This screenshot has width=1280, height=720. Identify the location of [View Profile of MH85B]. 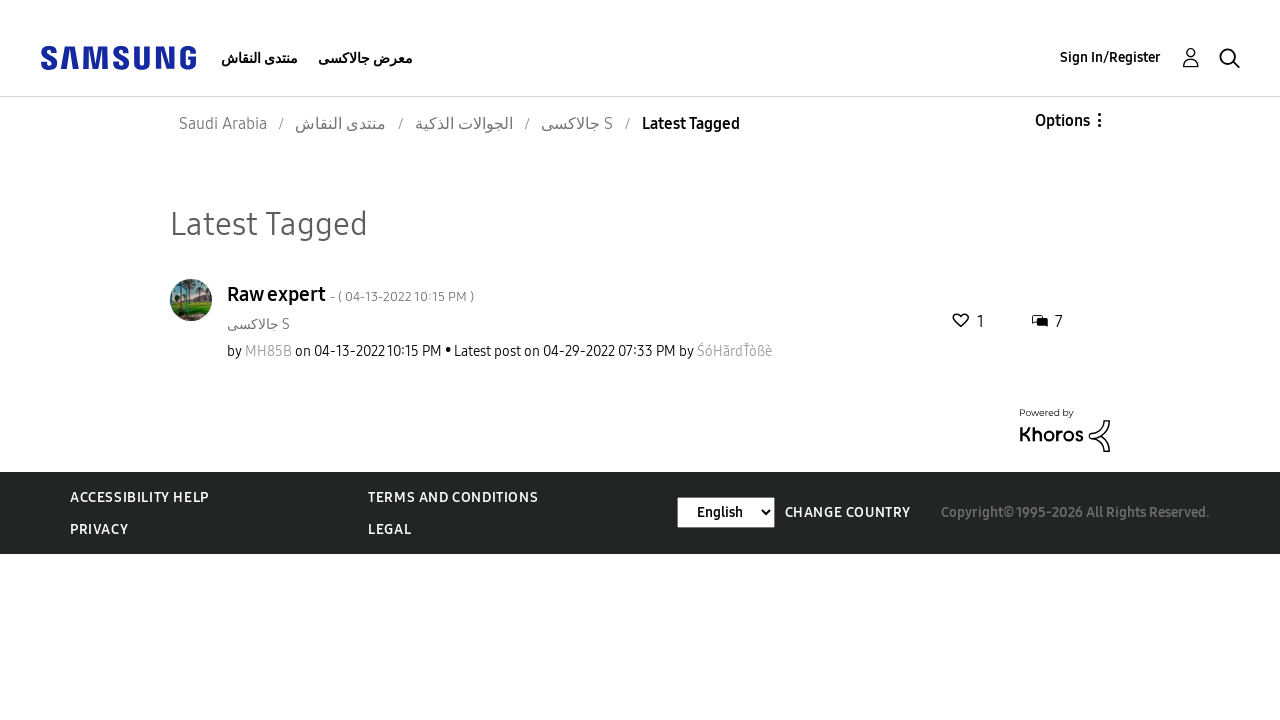
(268, 351).